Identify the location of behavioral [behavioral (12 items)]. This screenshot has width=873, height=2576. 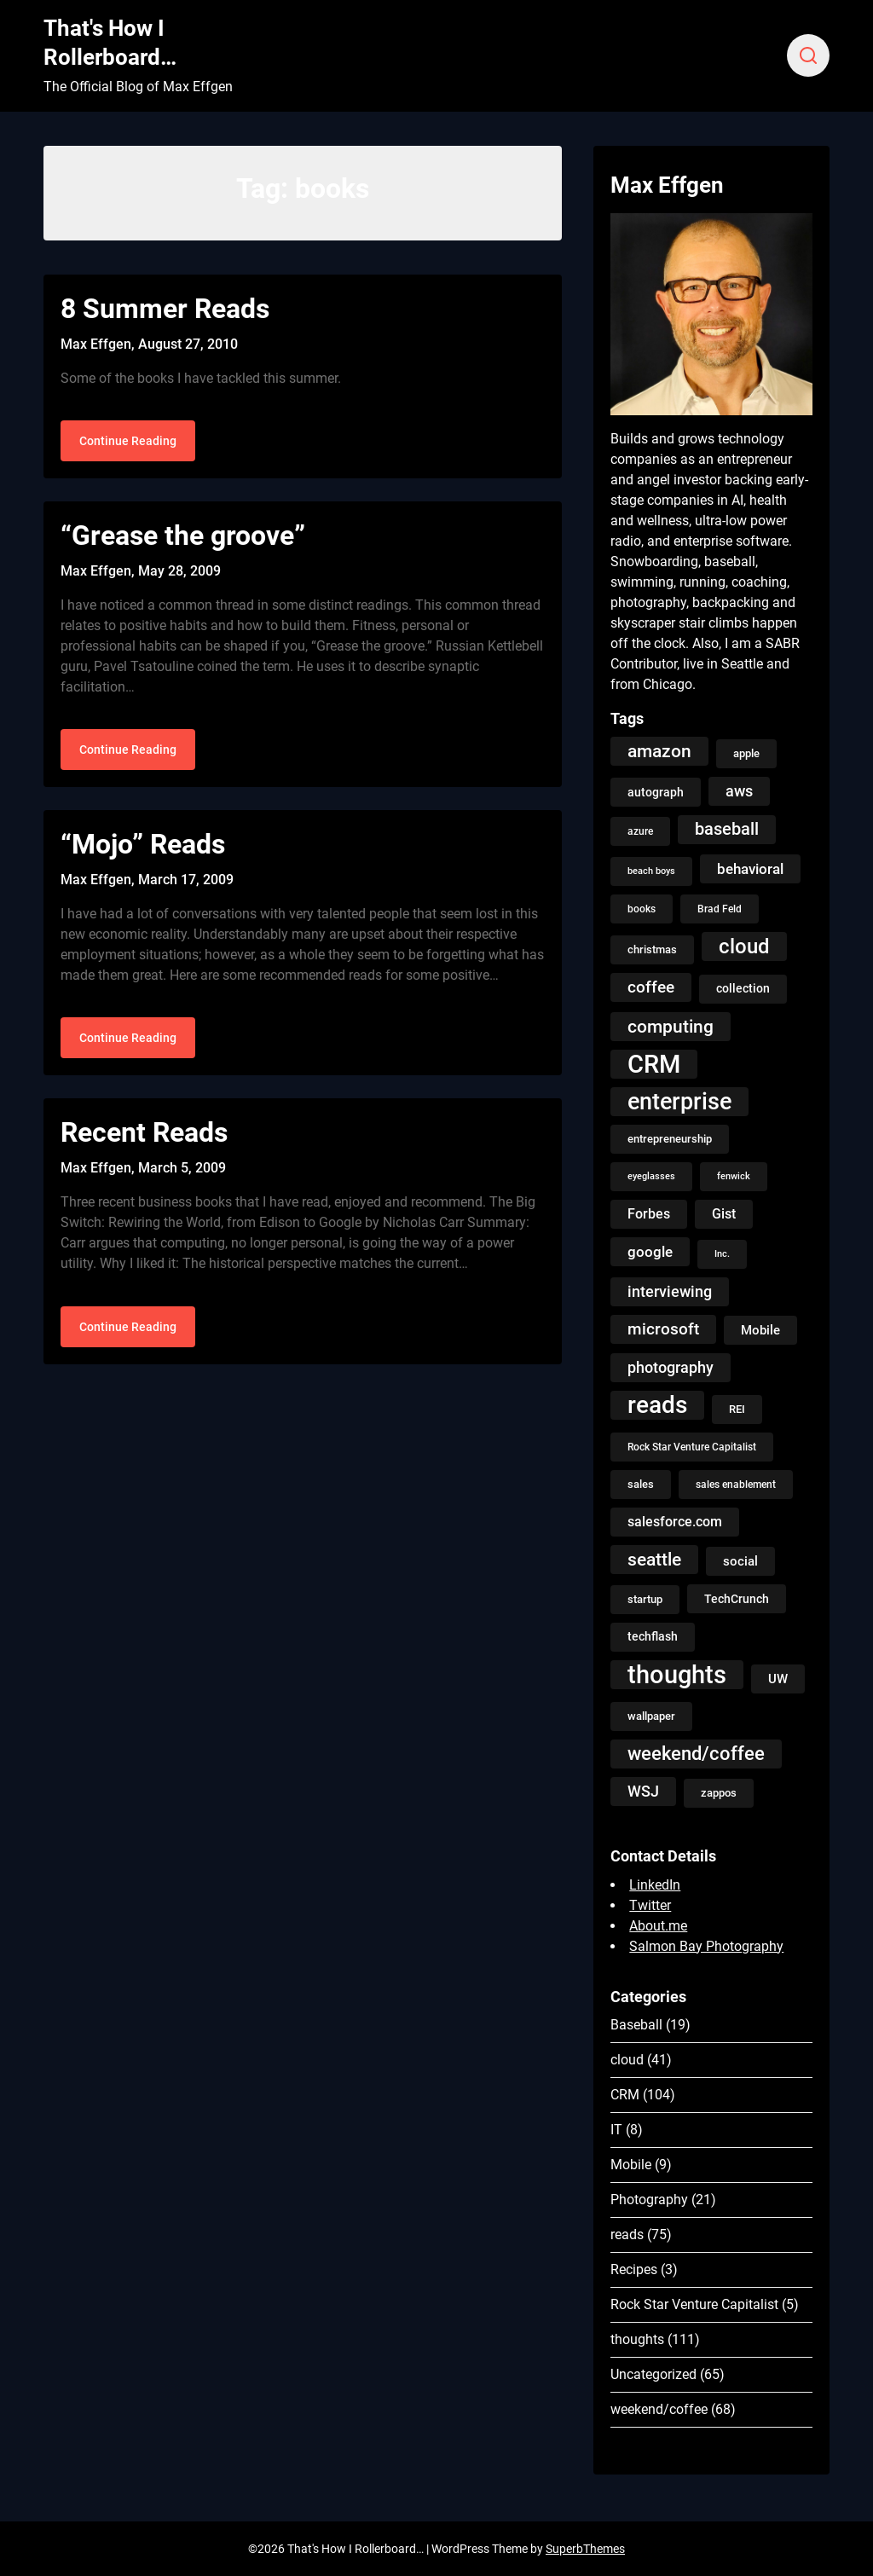
(750, 868).